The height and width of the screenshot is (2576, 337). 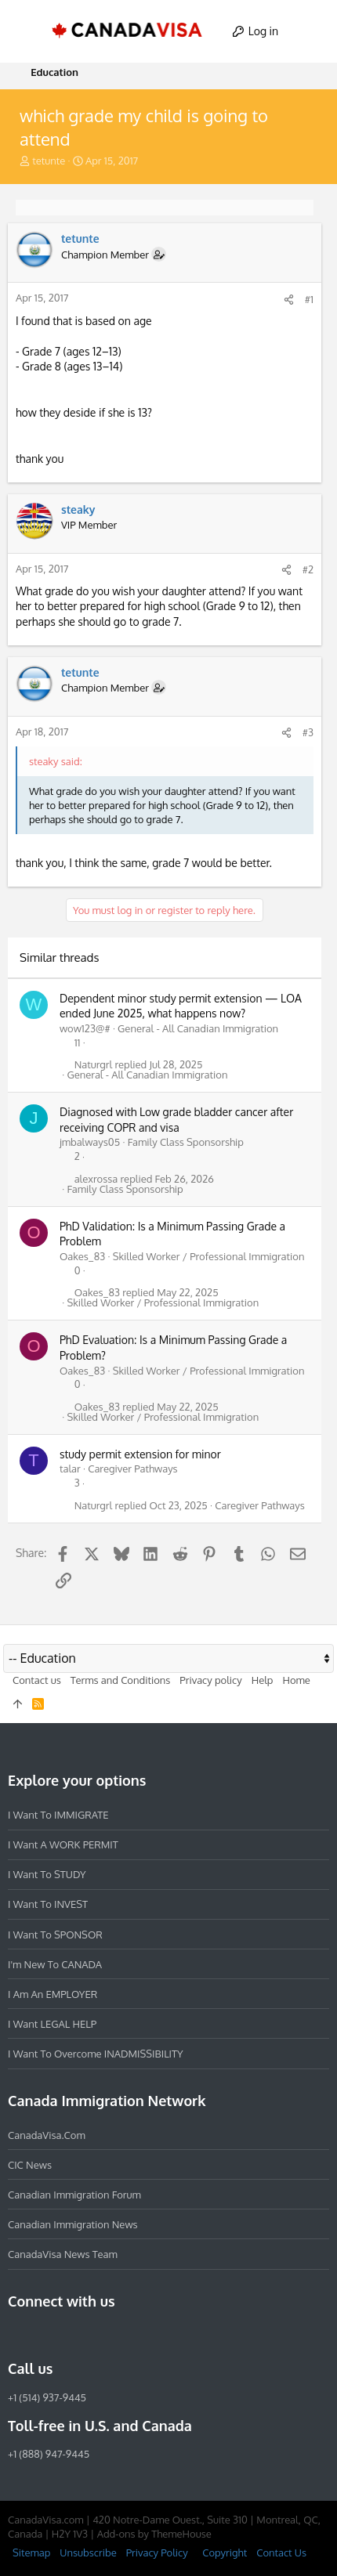 What do you see at coordinates (30, 2165) in the screenshot?
I see `CIC News` at bounding box center [30, 2165].